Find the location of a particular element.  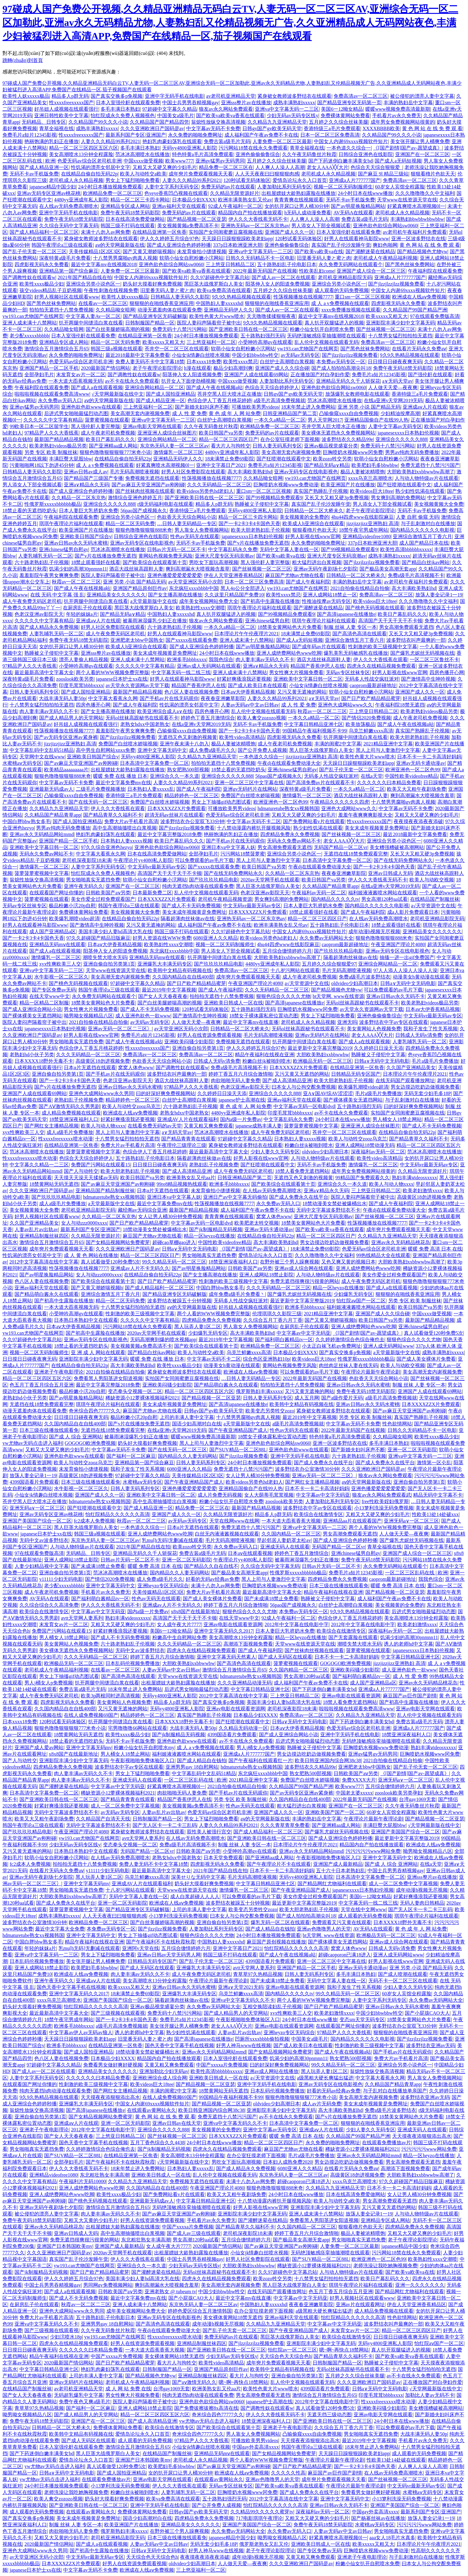

无遮无挡三级动态图 is located at coordinates (329, 2414).